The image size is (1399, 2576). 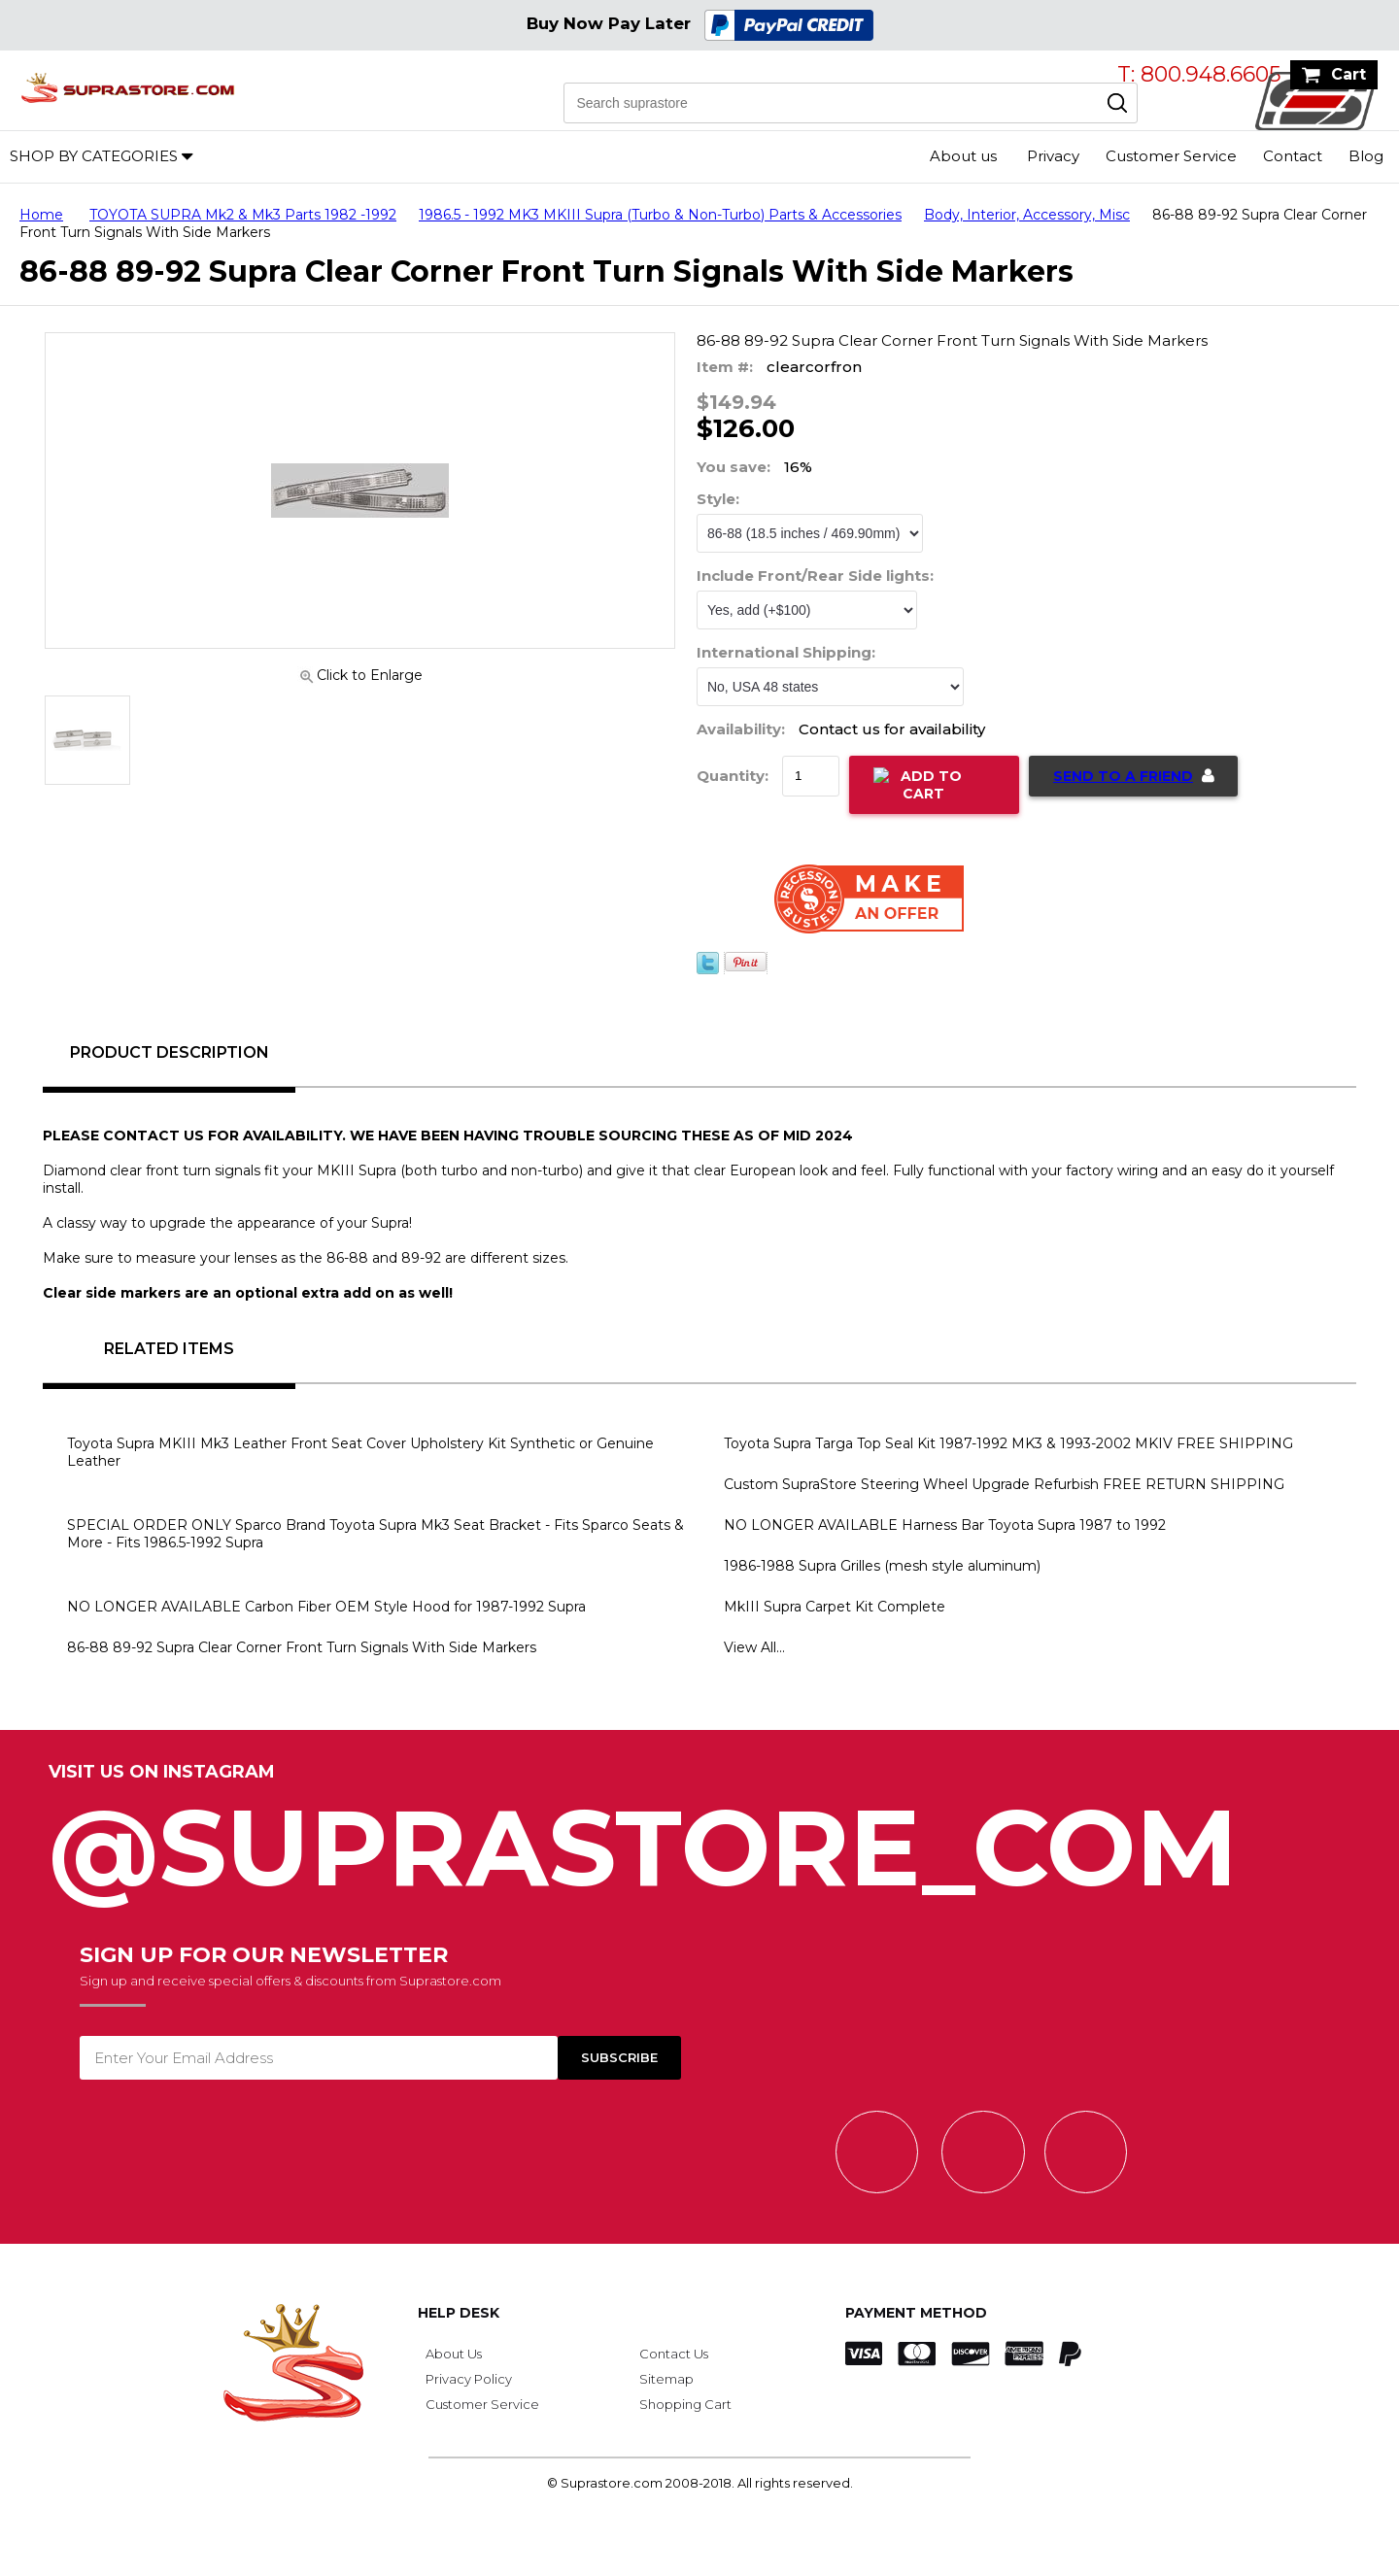 What do you see at coordinates (660, 214) in the screenshot?
I see `1986.5 - 1992 MK3 MKIII Supra (Turbo & Non-Turbo) Parts & Accessories` at bounding box center [660, 214].